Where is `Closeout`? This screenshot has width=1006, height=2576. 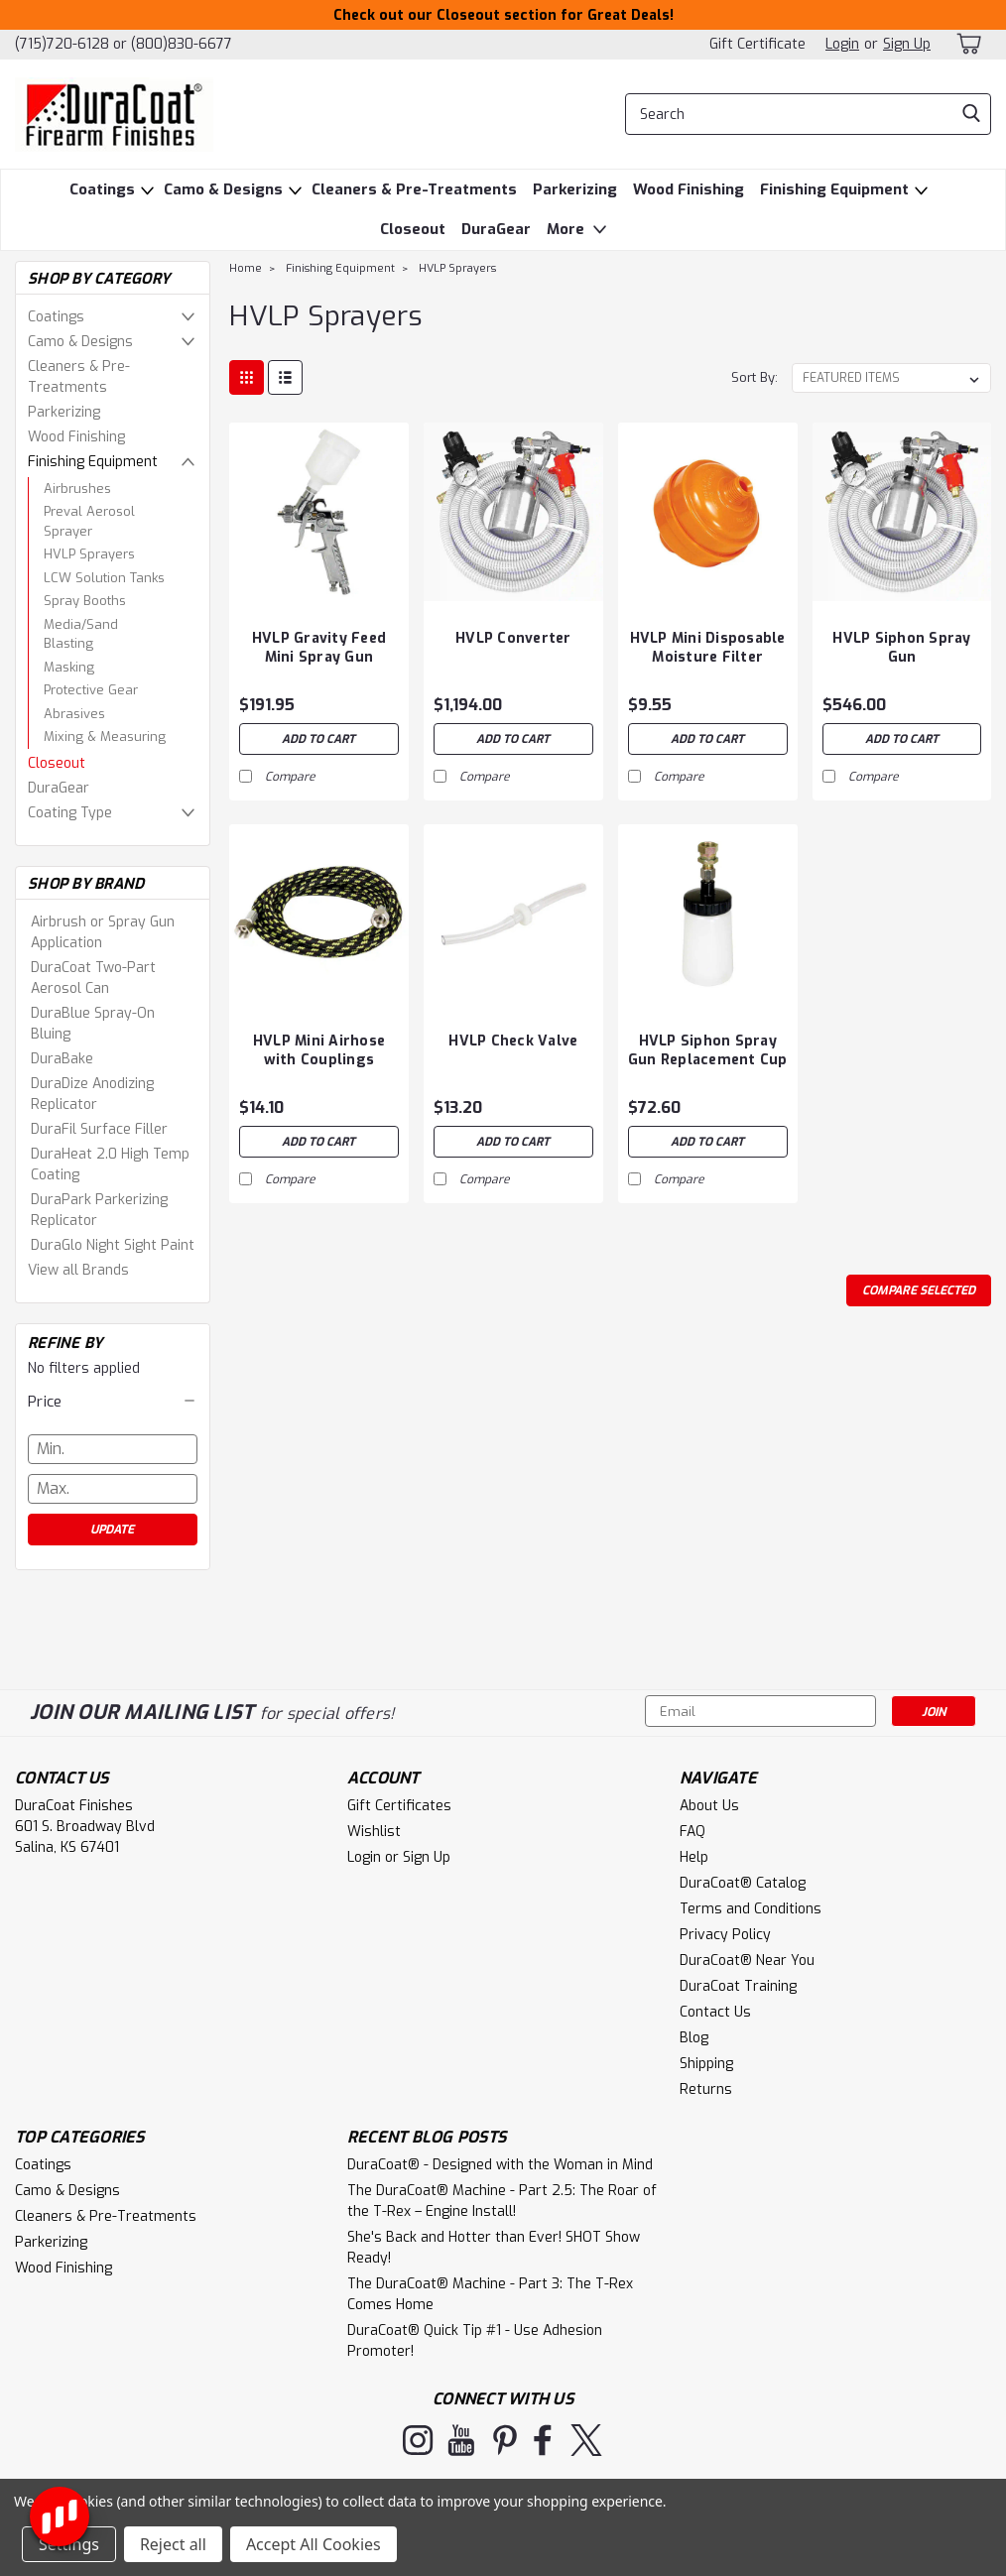 Closeout is located at coordinates (412, 229).